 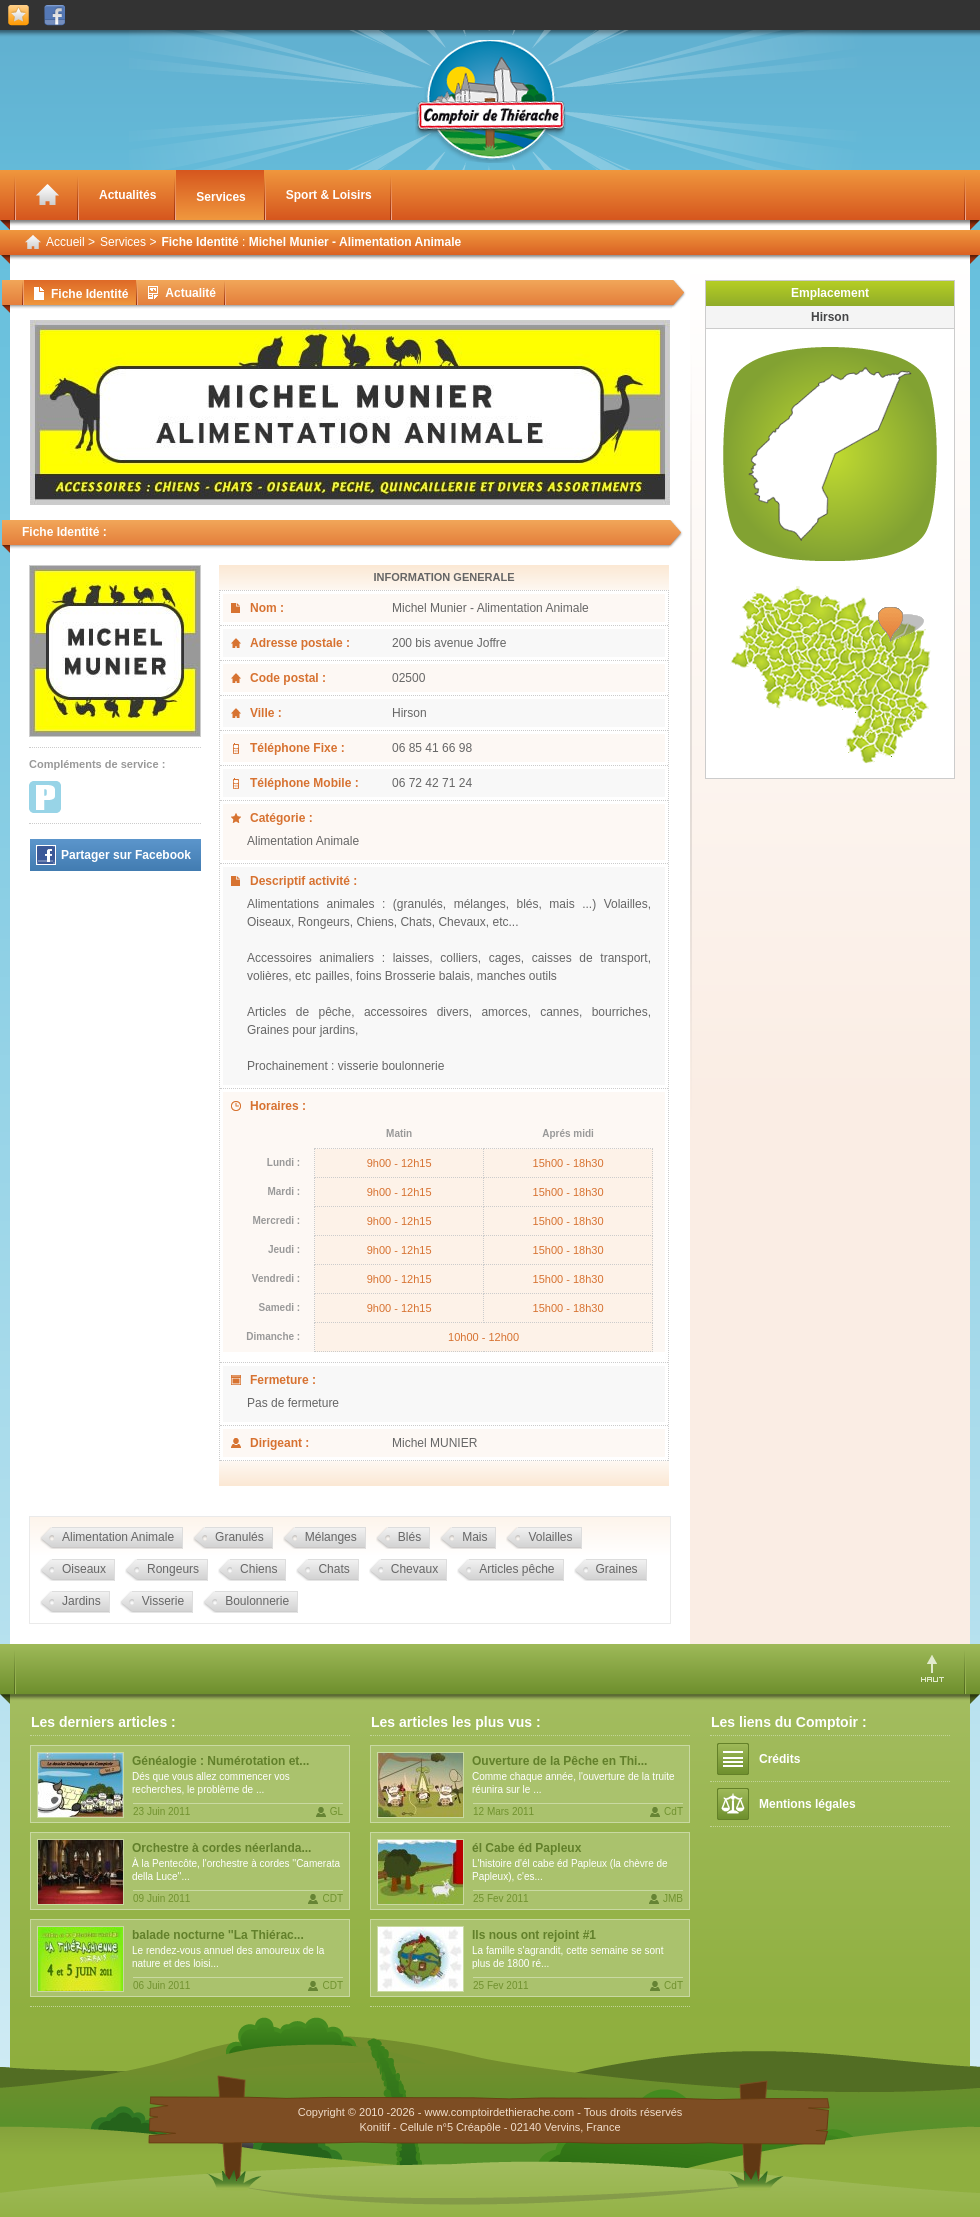 I want to click on Accueil, so click(x=65, y=242).